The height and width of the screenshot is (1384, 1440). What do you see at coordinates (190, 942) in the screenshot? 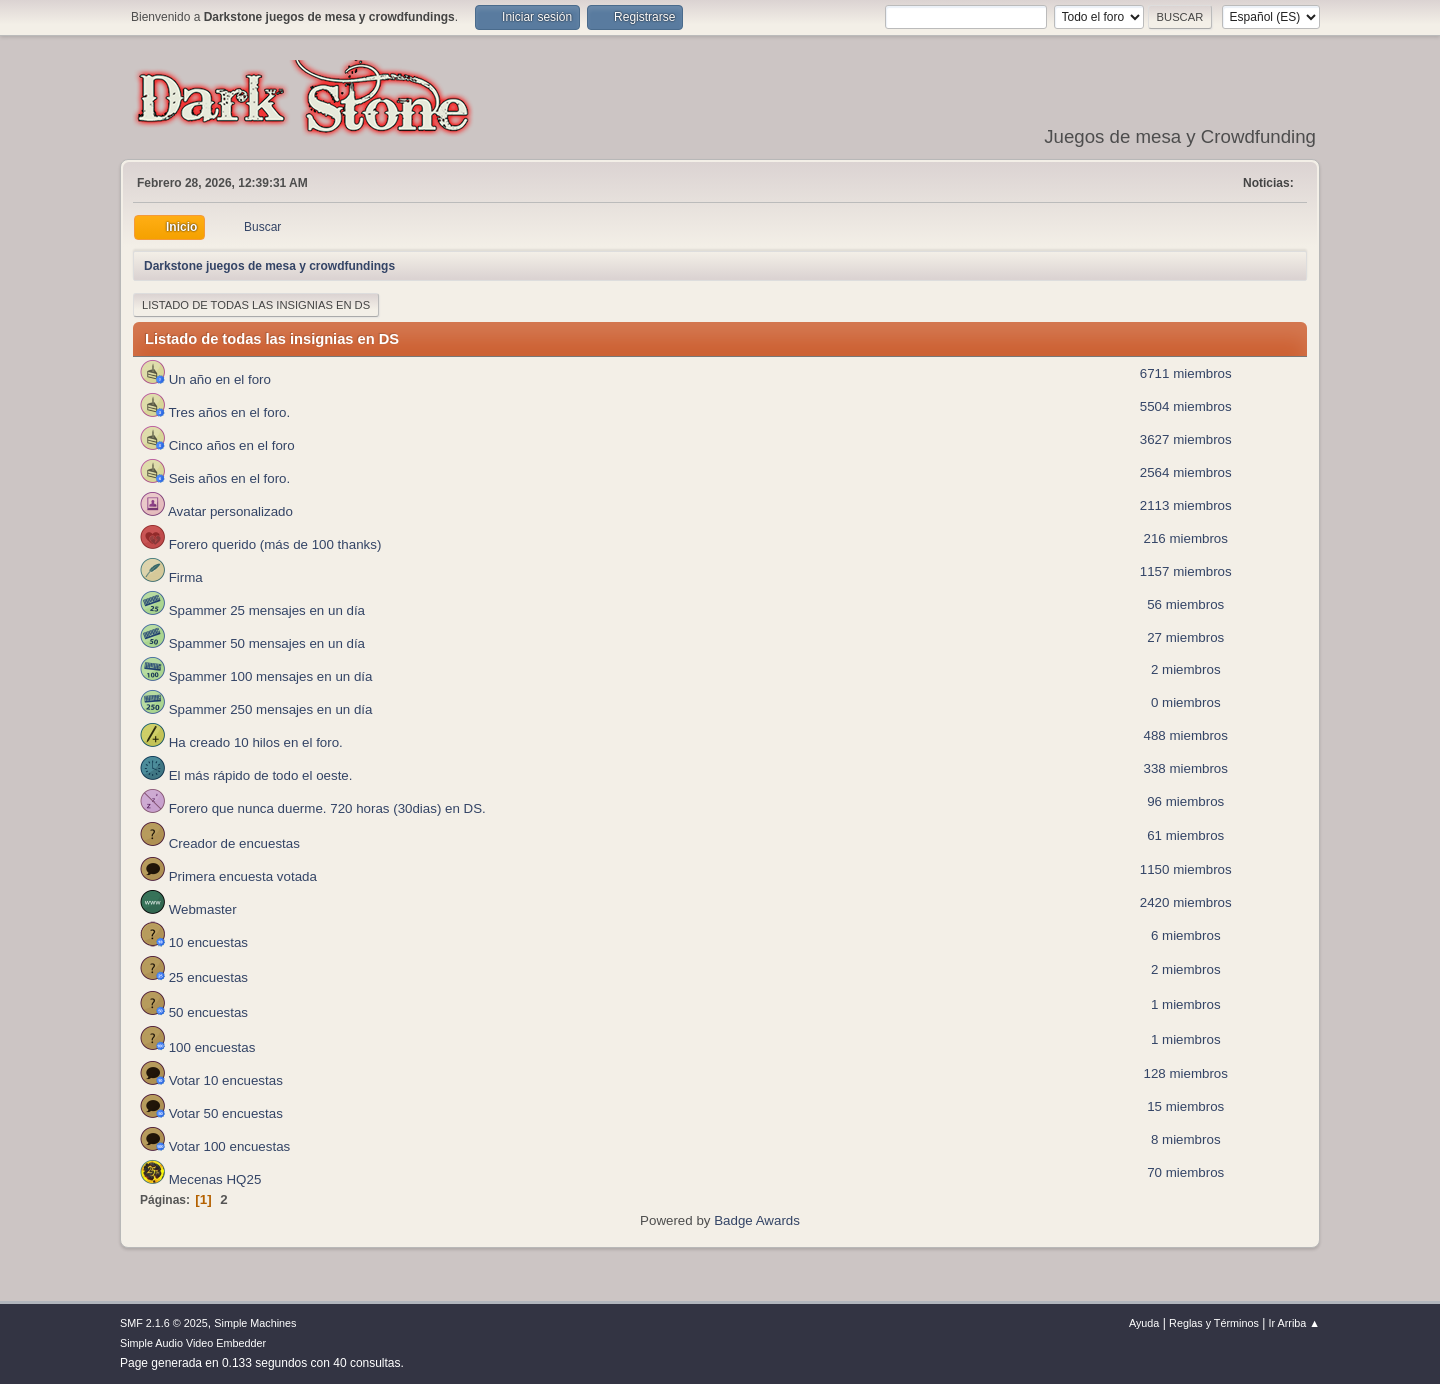
I see `10 encuestas` at bounding box center [190, 942].